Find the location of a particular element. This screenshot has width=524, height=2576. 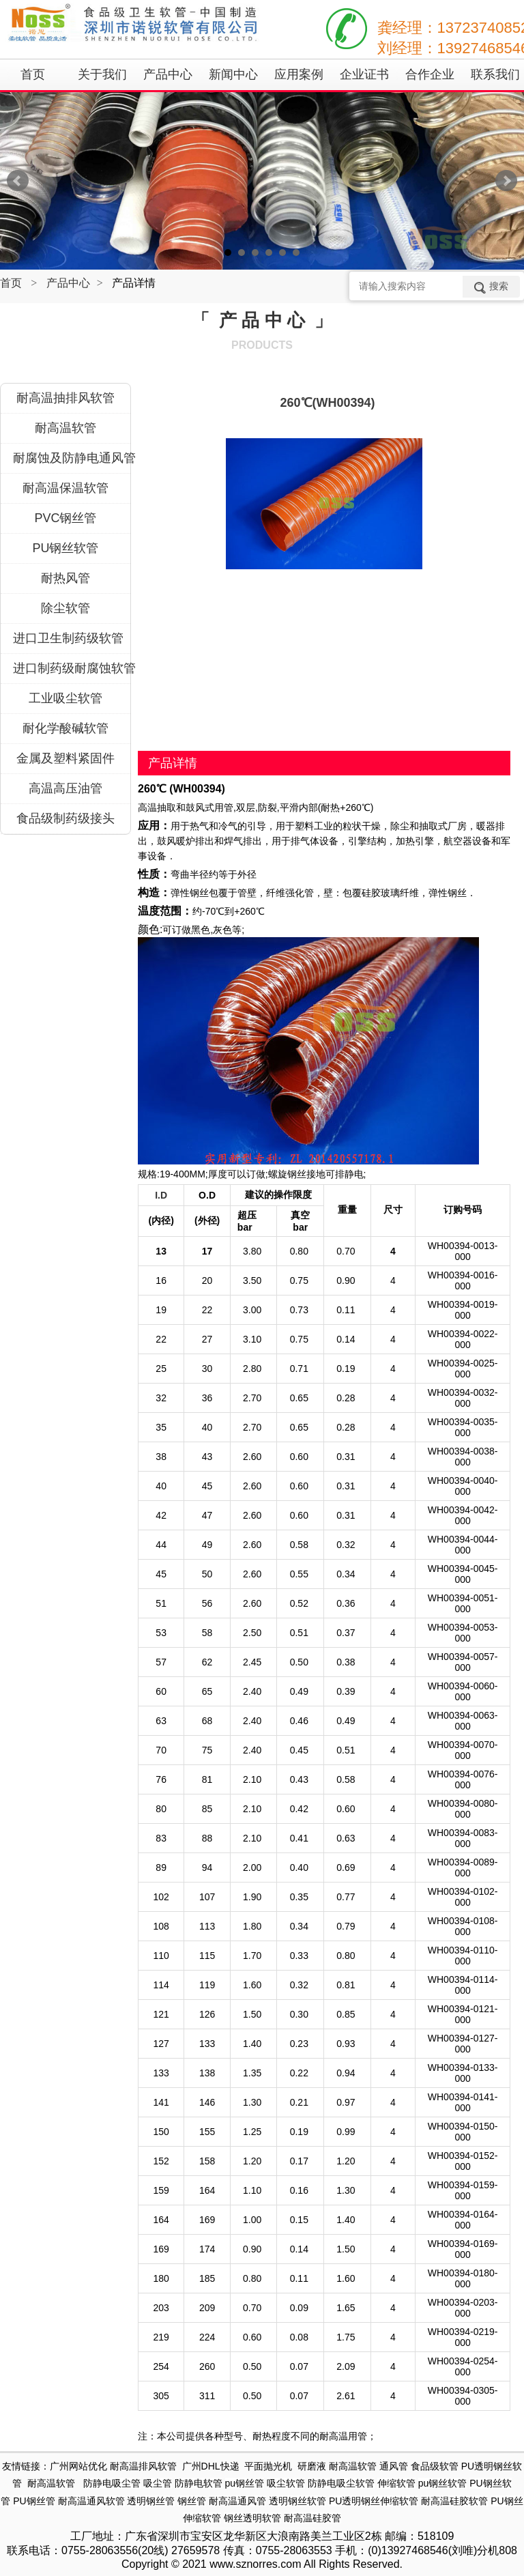

pu钢丝软管 is located at coordinates (442, 2483).